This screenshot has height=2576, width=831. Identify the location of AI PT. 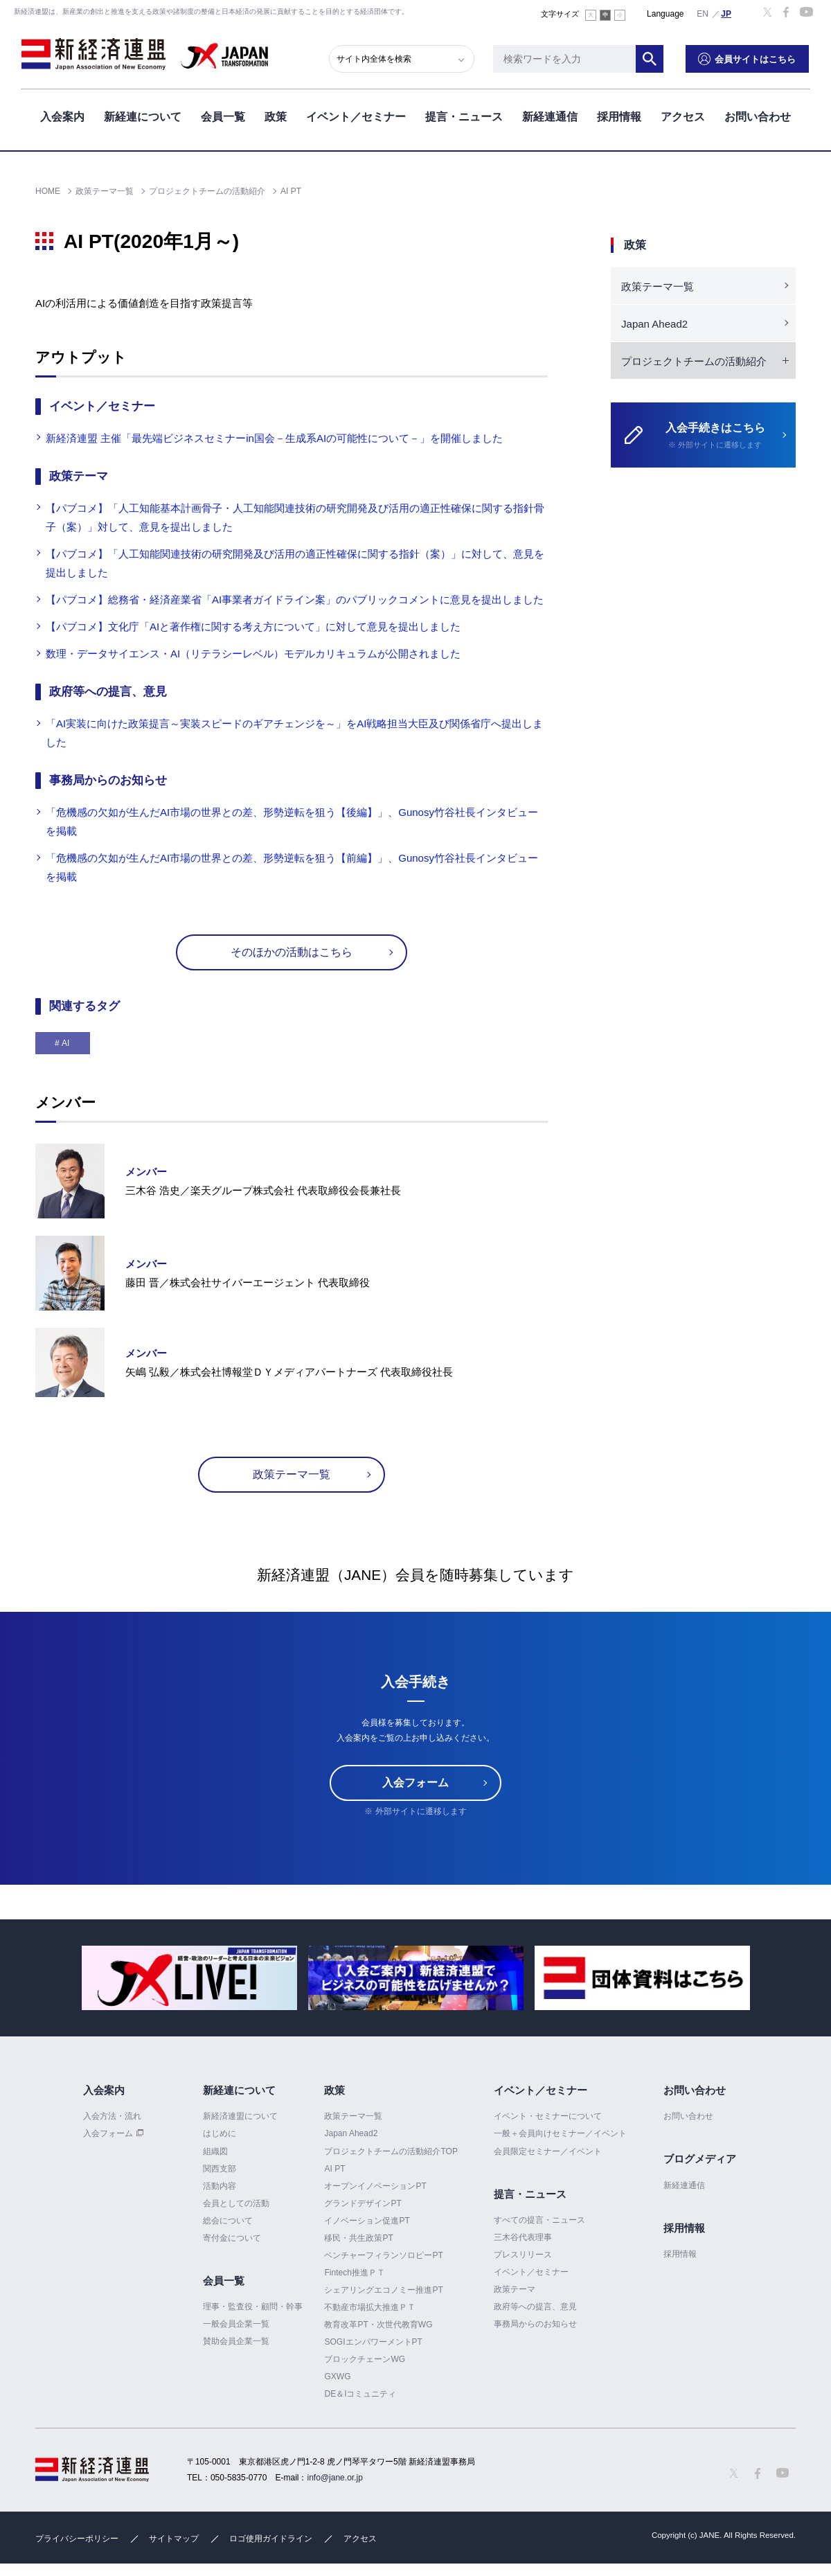
(334, 2169).